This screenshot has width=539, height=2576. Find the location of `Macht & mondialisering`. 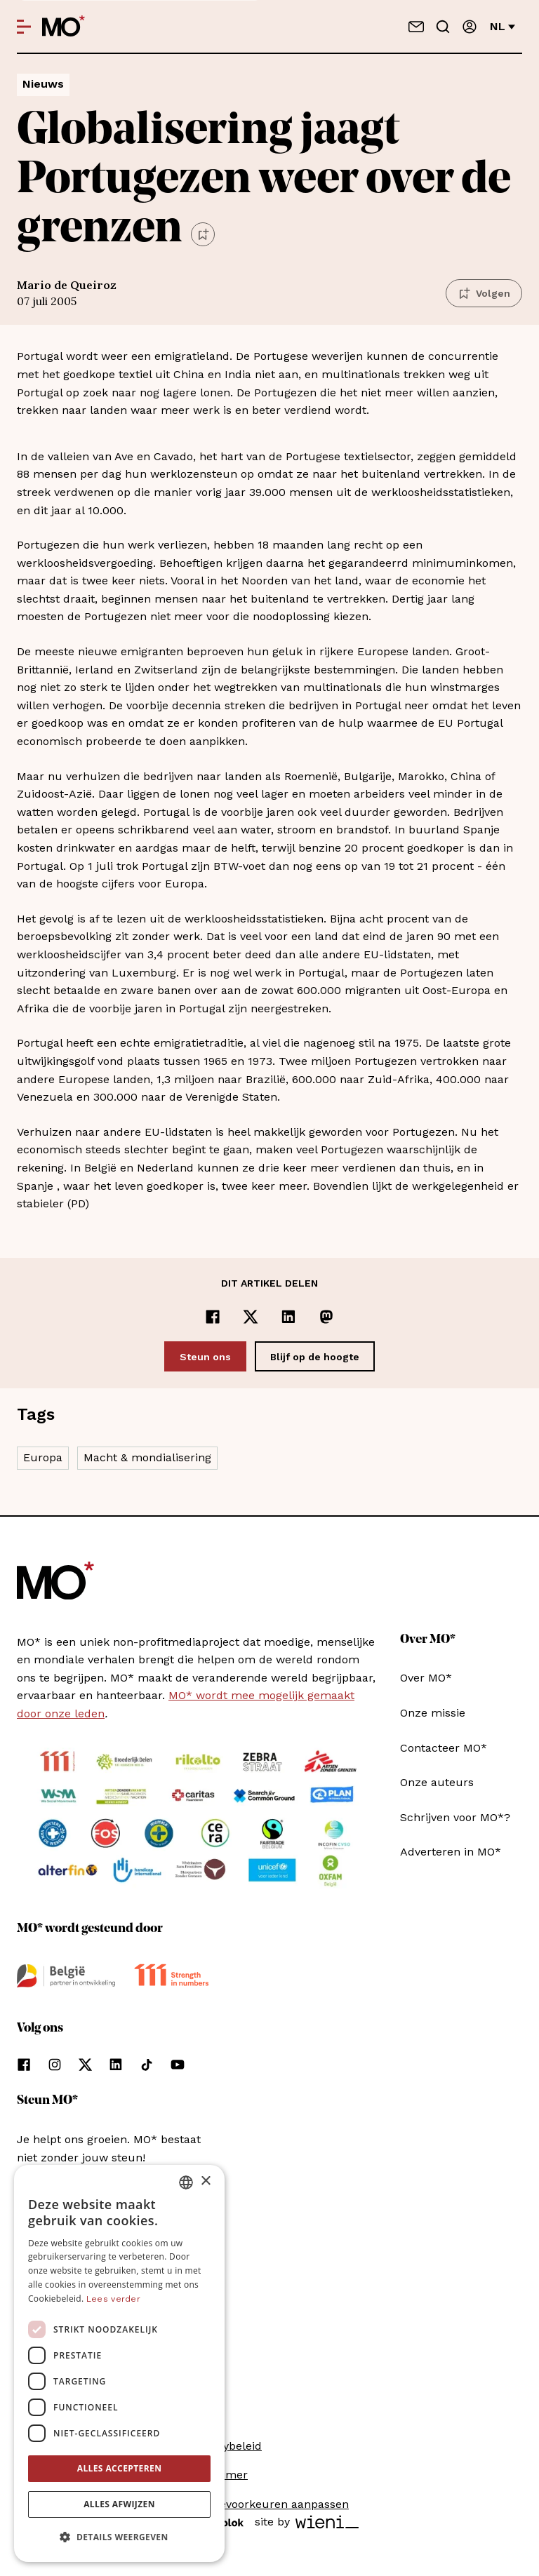

Macht & mondialisering is located at coordinates (147, 1457).